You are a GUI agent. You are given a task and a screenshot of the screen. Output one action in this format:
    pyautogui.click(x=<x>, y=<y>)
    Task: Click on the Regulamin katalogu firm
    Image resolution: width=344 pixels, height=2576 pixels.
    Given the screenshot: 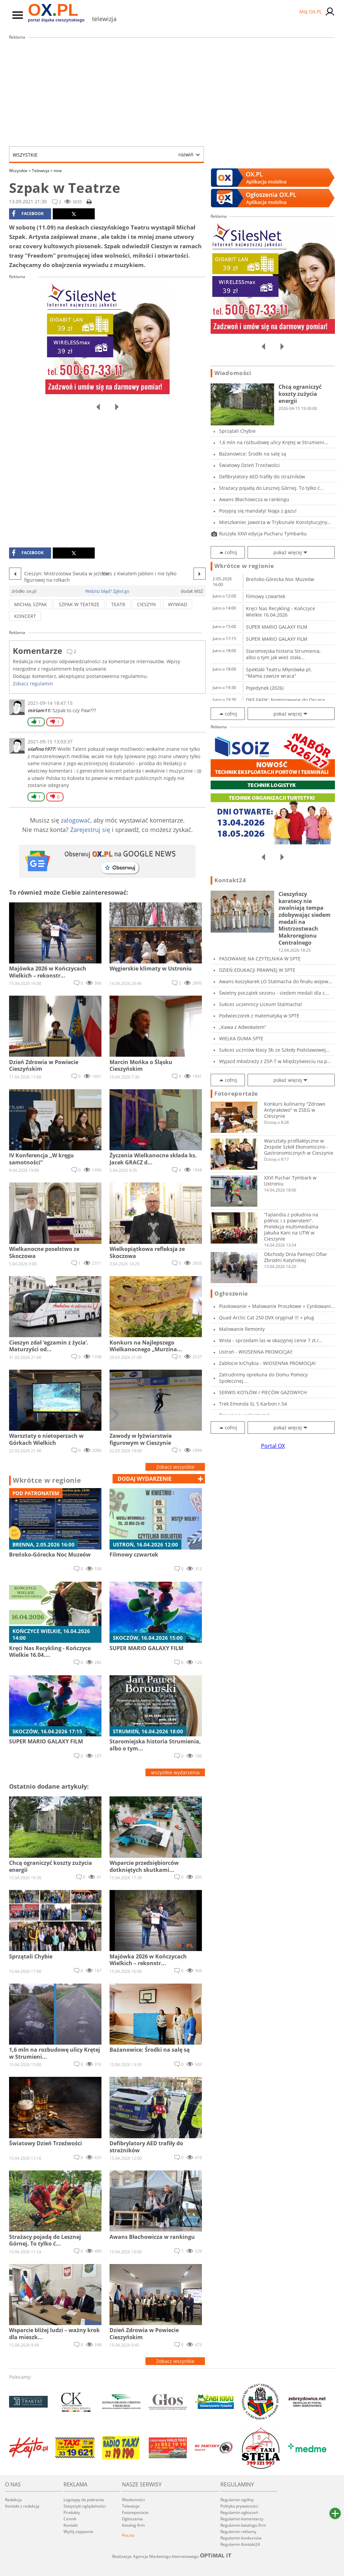 What is the action you would take?
    pyautogui.click(x=243, y=2525)
    